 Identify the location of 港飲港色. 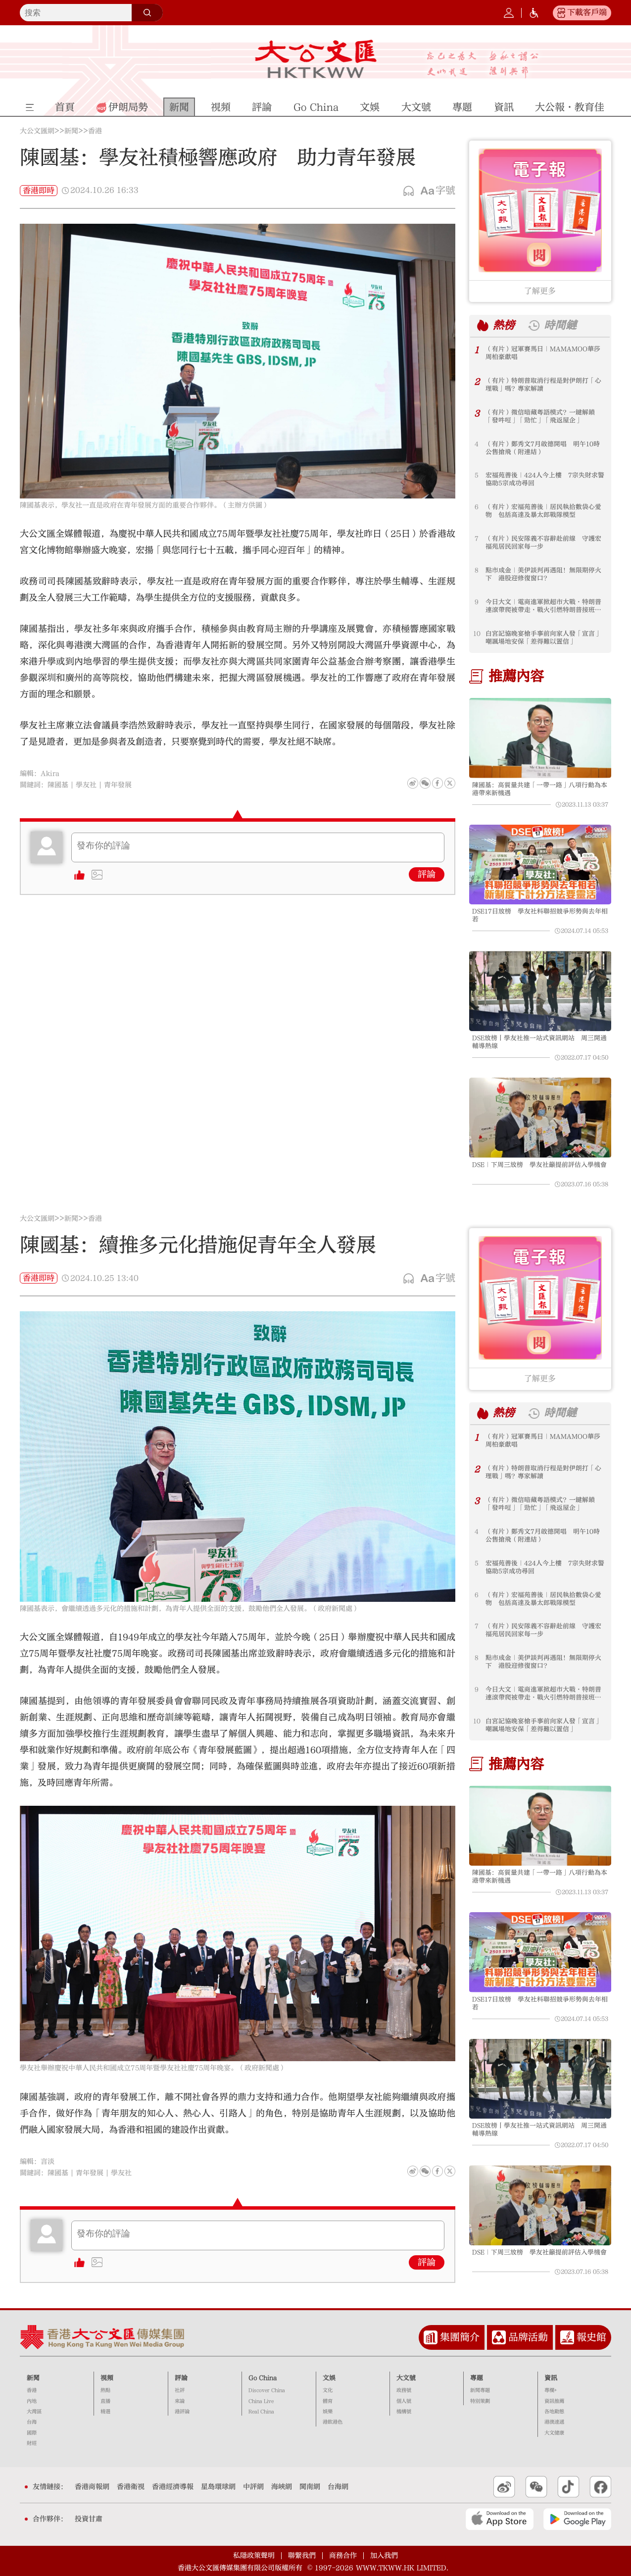
(332, 2422).